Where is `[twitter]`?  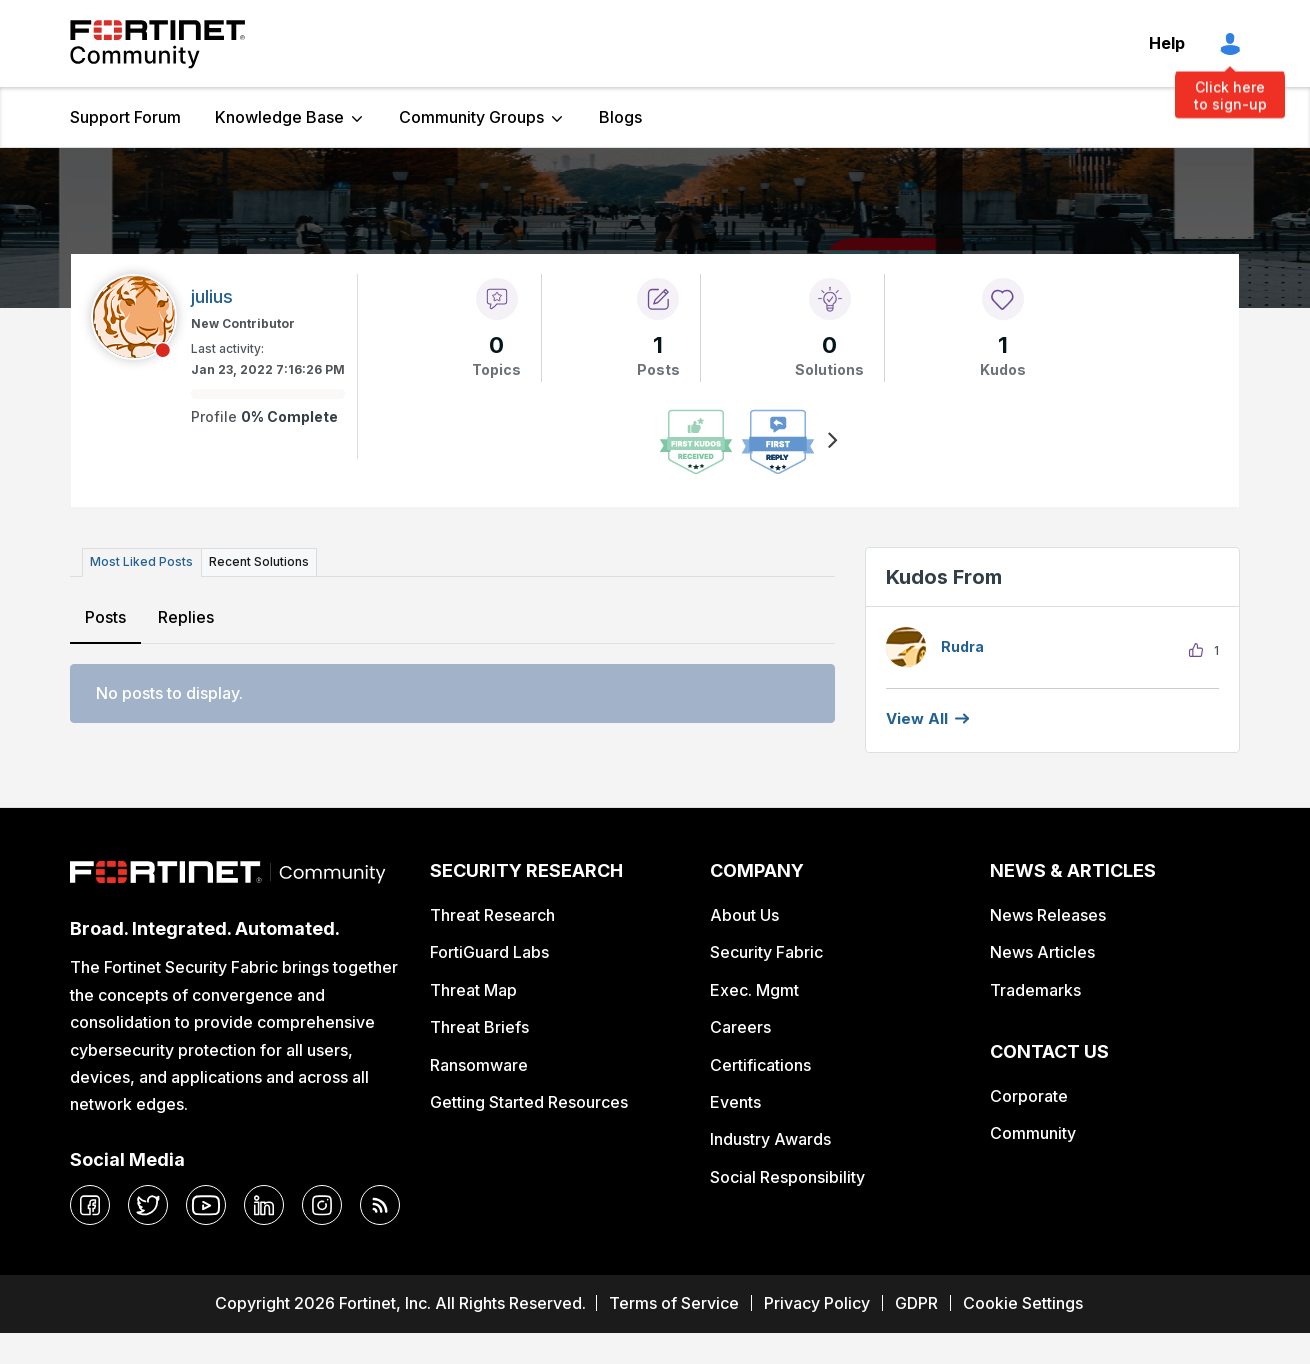
[twitter] is located at coordinates (148, 1205).